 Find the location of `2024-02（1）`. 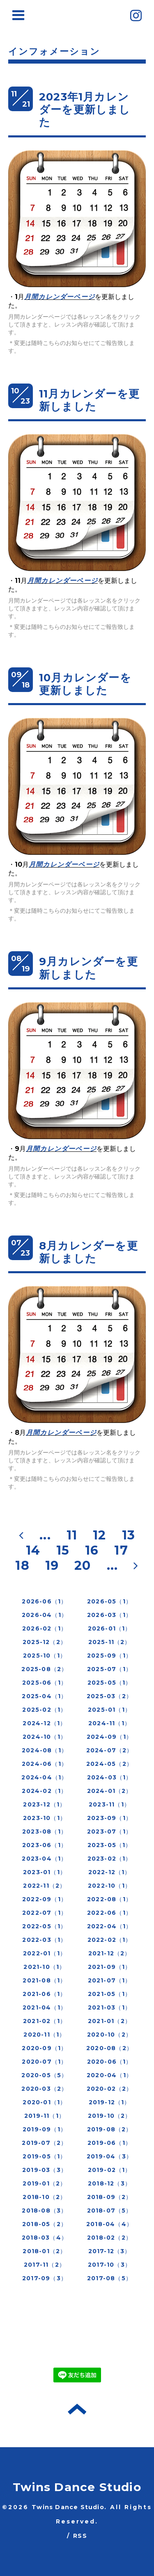

2024-02（1） is located at coordinates (44, 1791).